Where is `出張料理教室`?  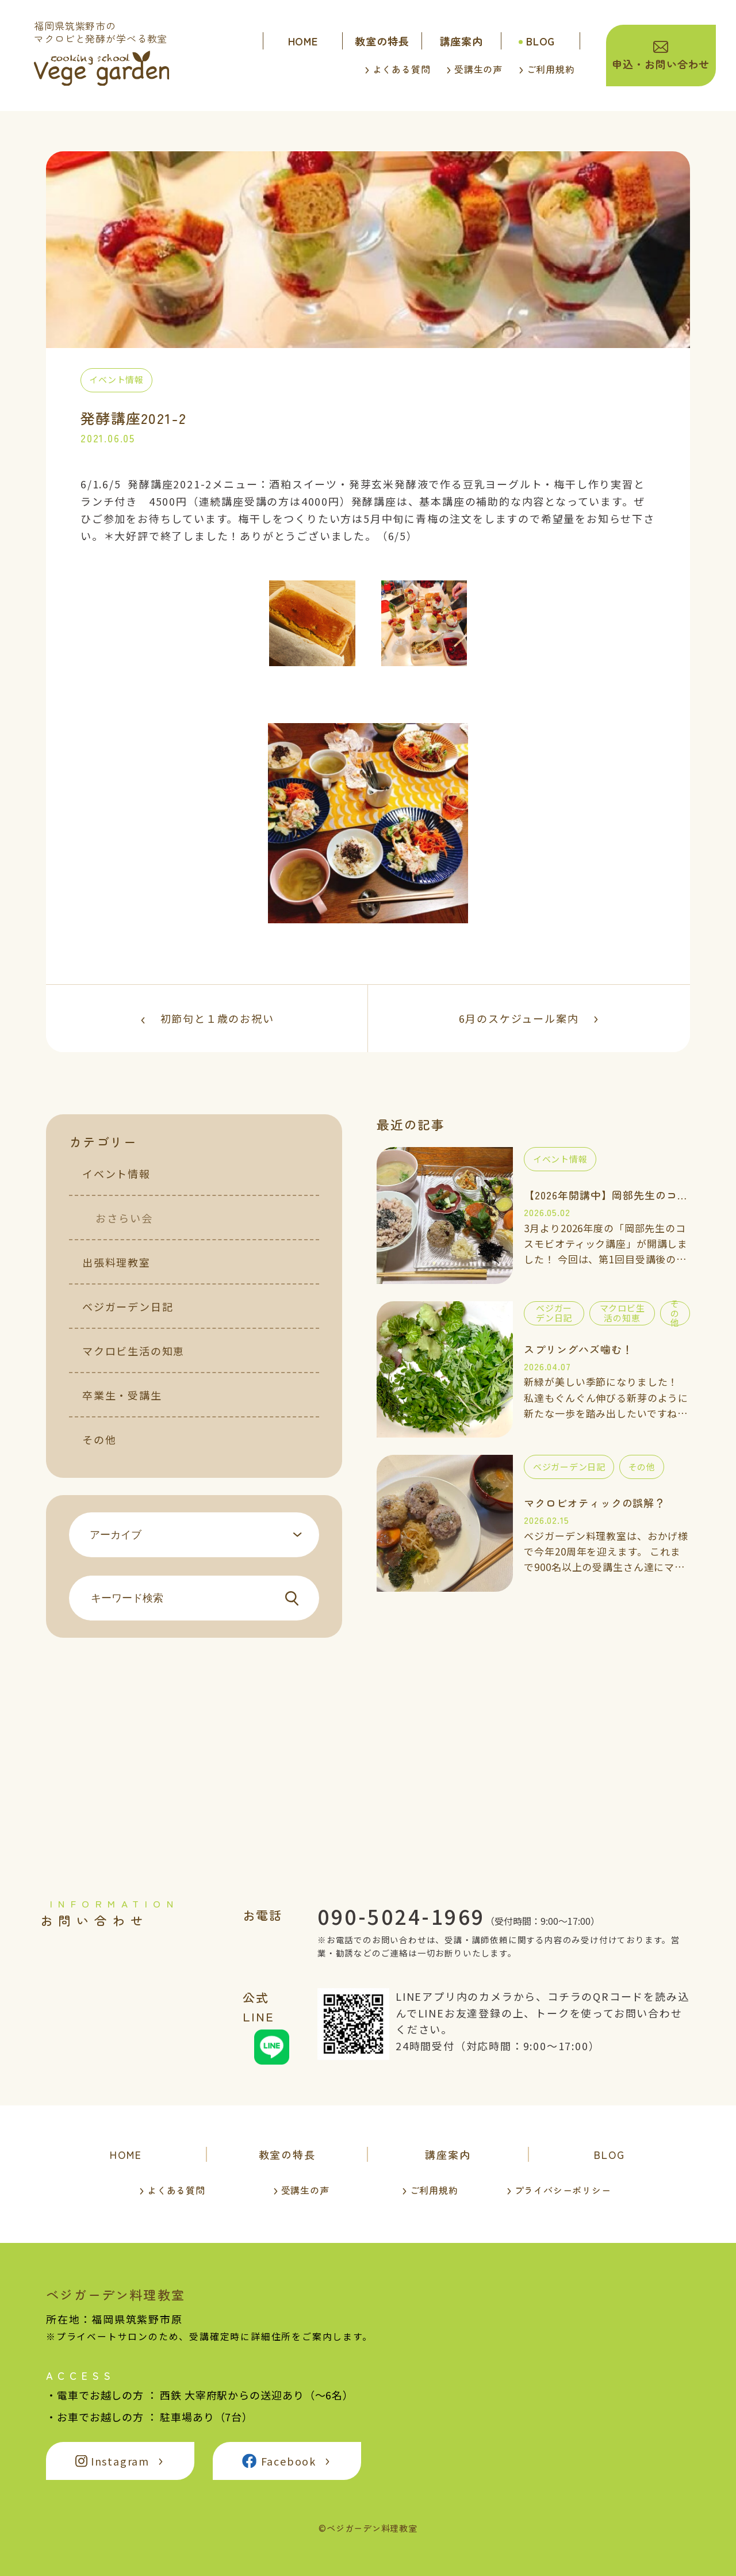
出張料理教室 is located at coordinates (116, 1262).